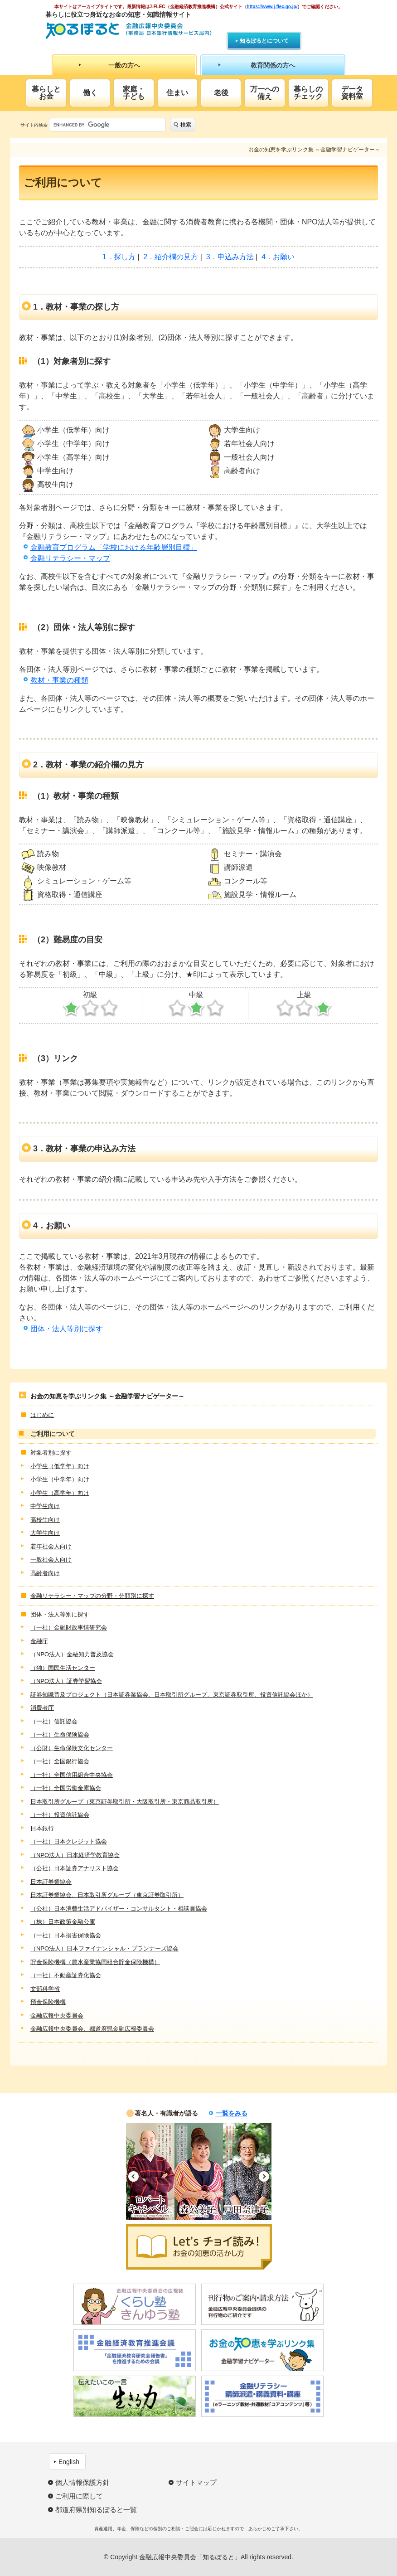 This screenshot has height=2576, width=397. What do you see at coordinates (48, 2002) in the screenshot?
I see `預金保険機構` at bounding box center [48, 2002].